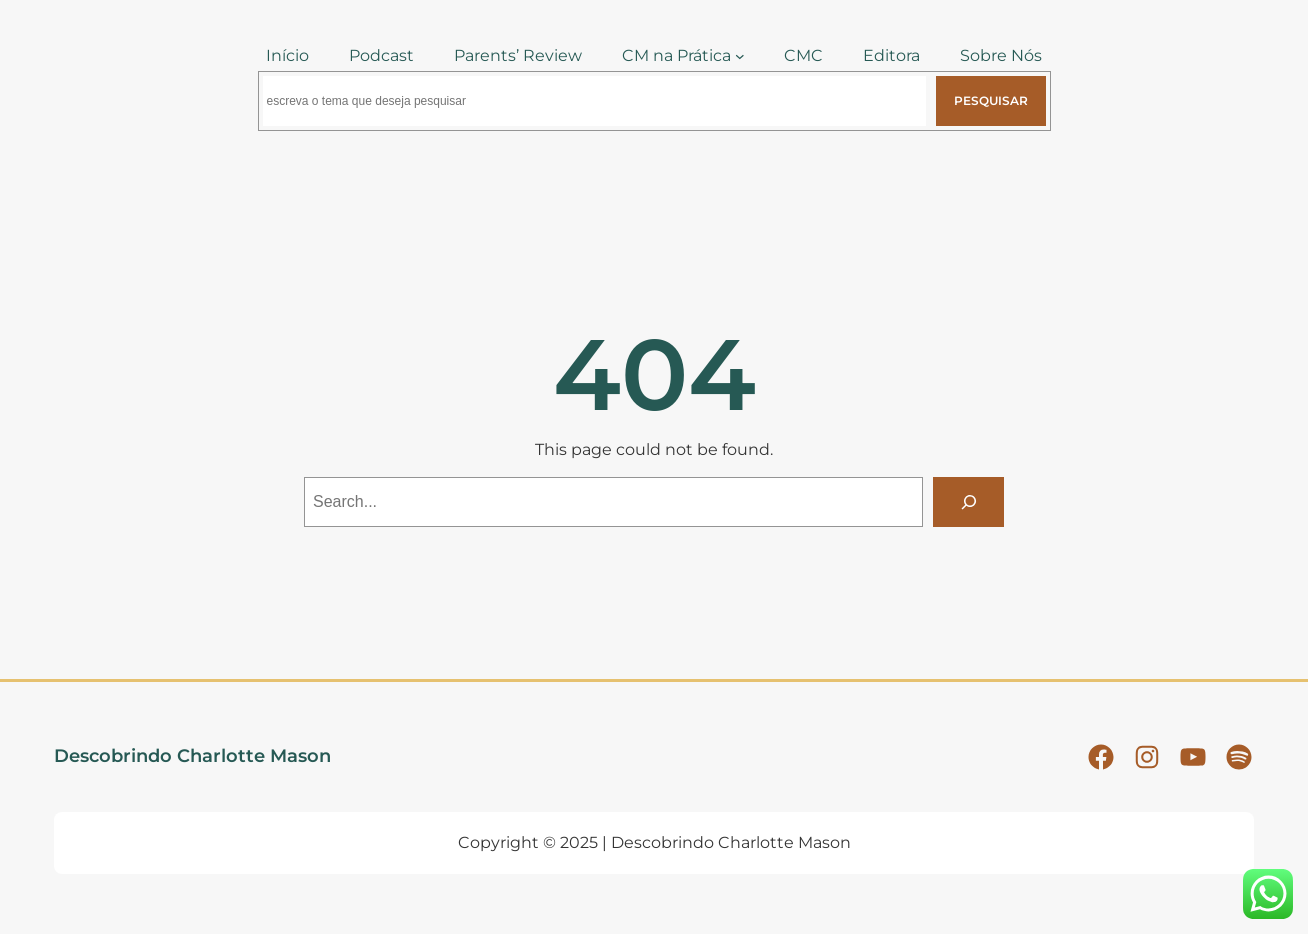 The image size is (1308, 934). I want to click on [Search], so click(968, 501).